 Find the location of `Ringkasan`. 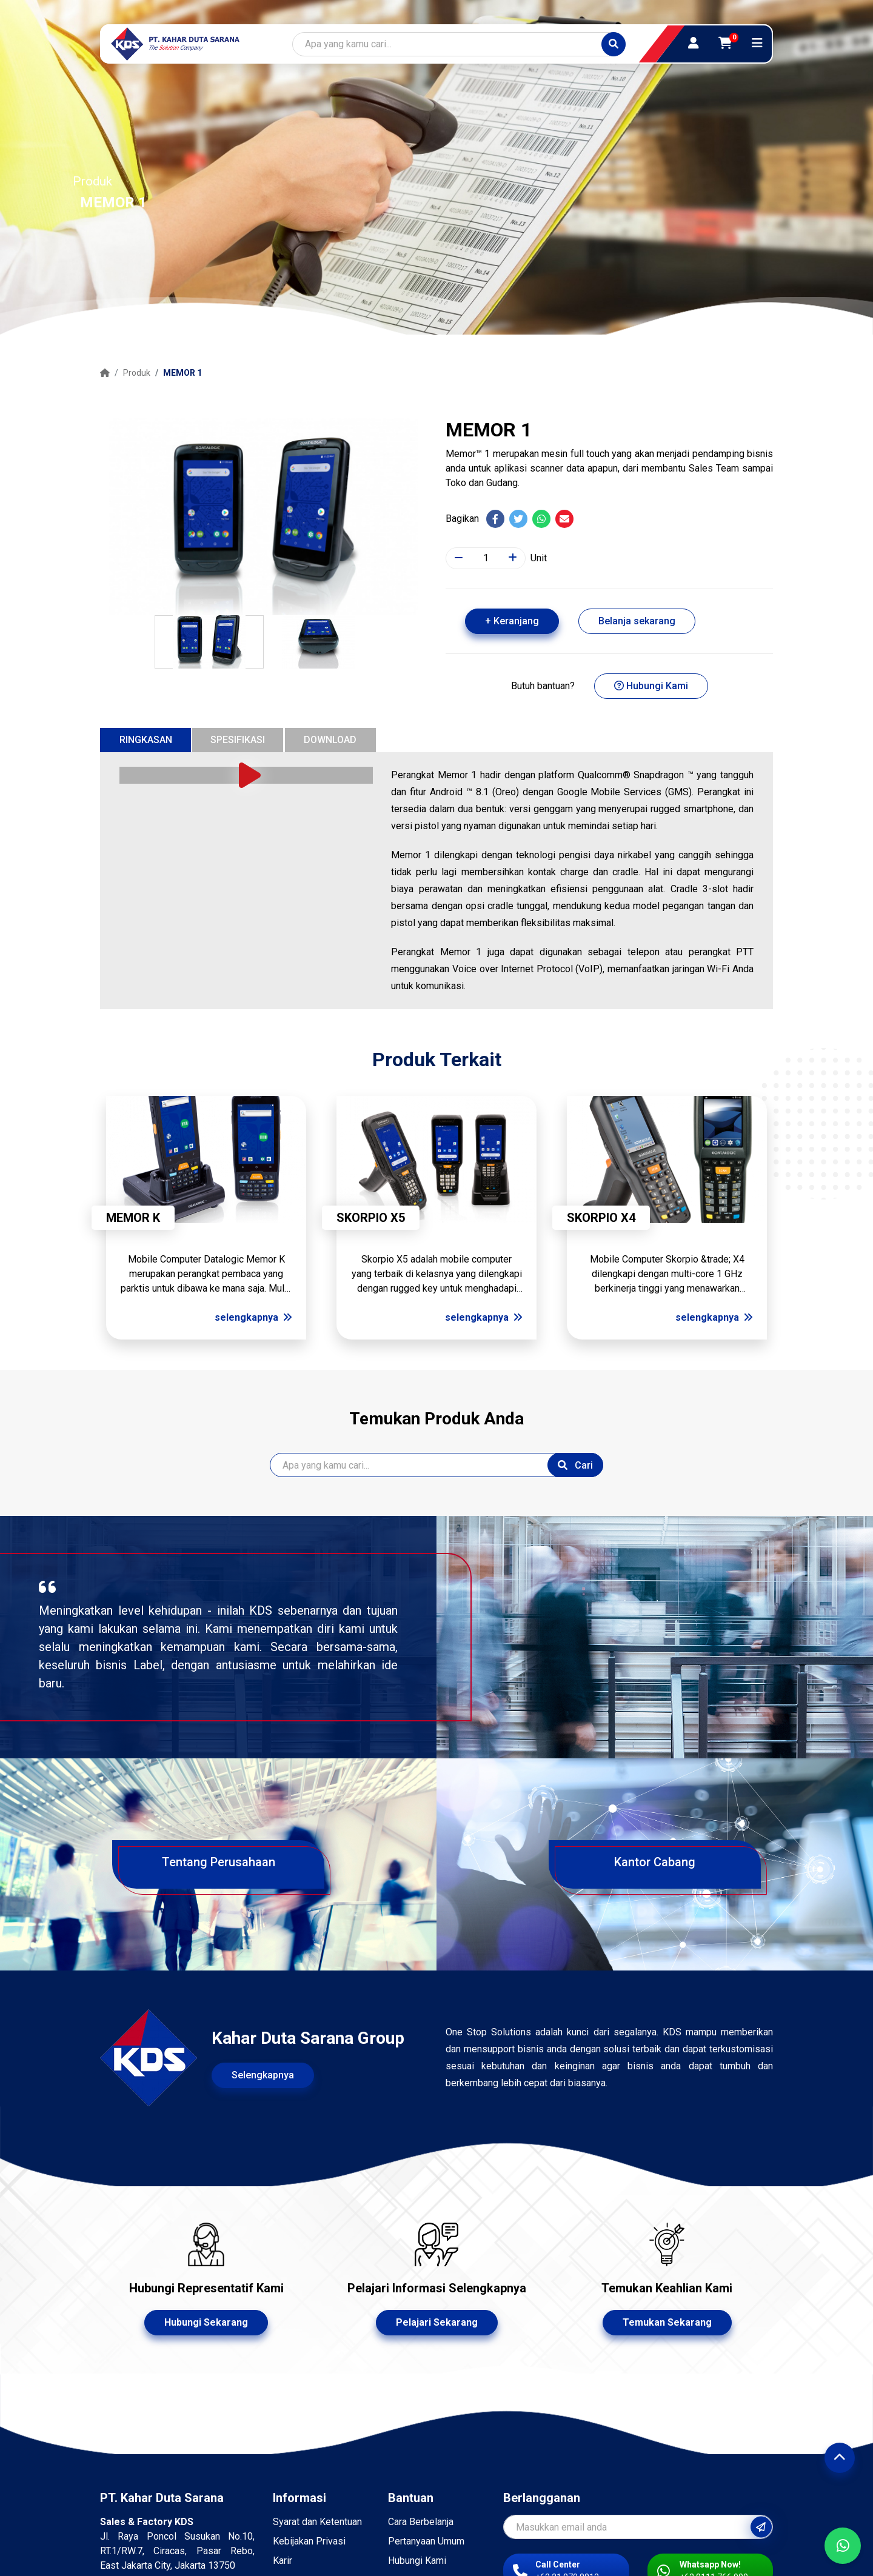

Ringkasan is located at coordinates (145, 740).